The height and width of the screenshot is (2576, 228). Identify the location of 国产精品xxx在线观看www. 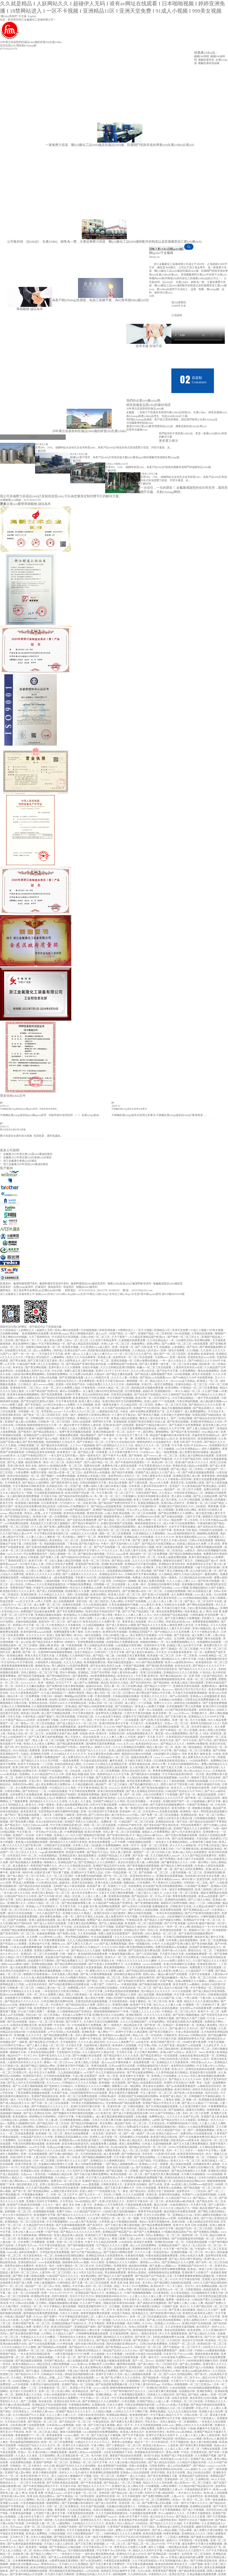
(156, 1374).